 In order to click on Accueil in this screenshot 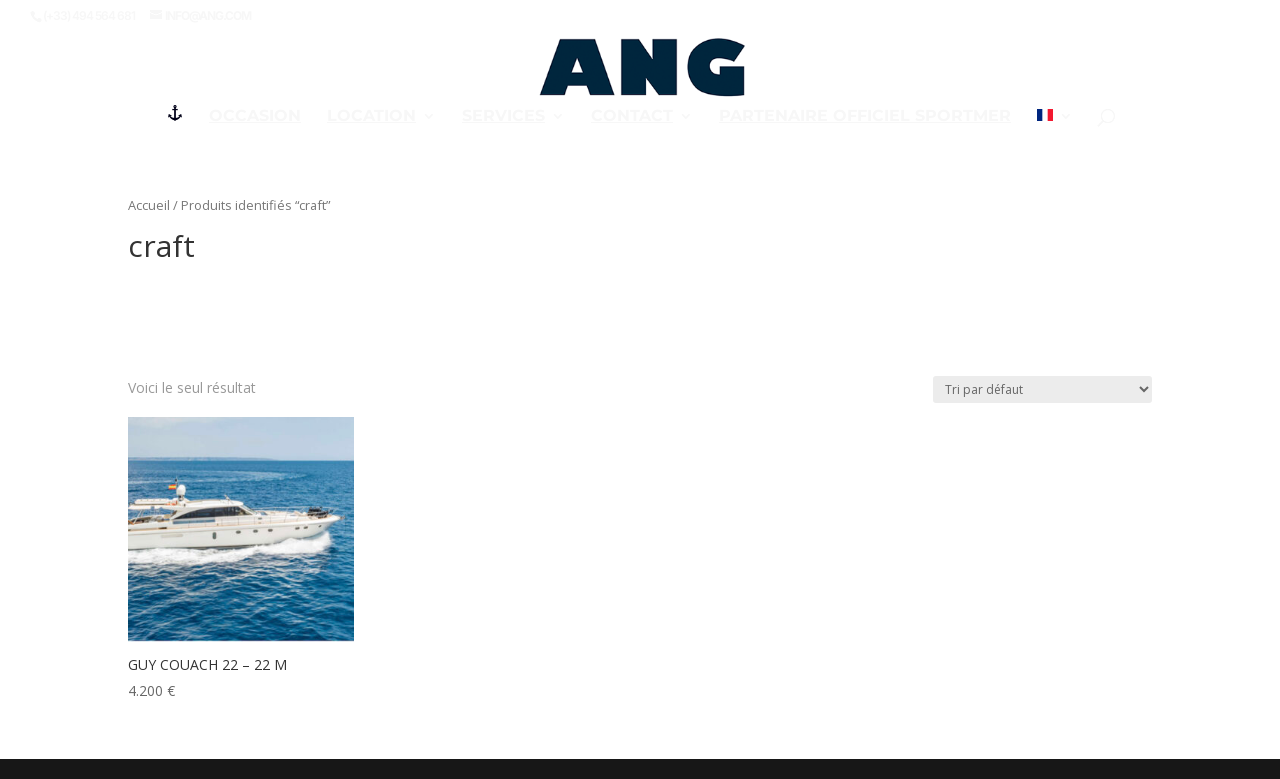, I will do `click(149, 205)`.